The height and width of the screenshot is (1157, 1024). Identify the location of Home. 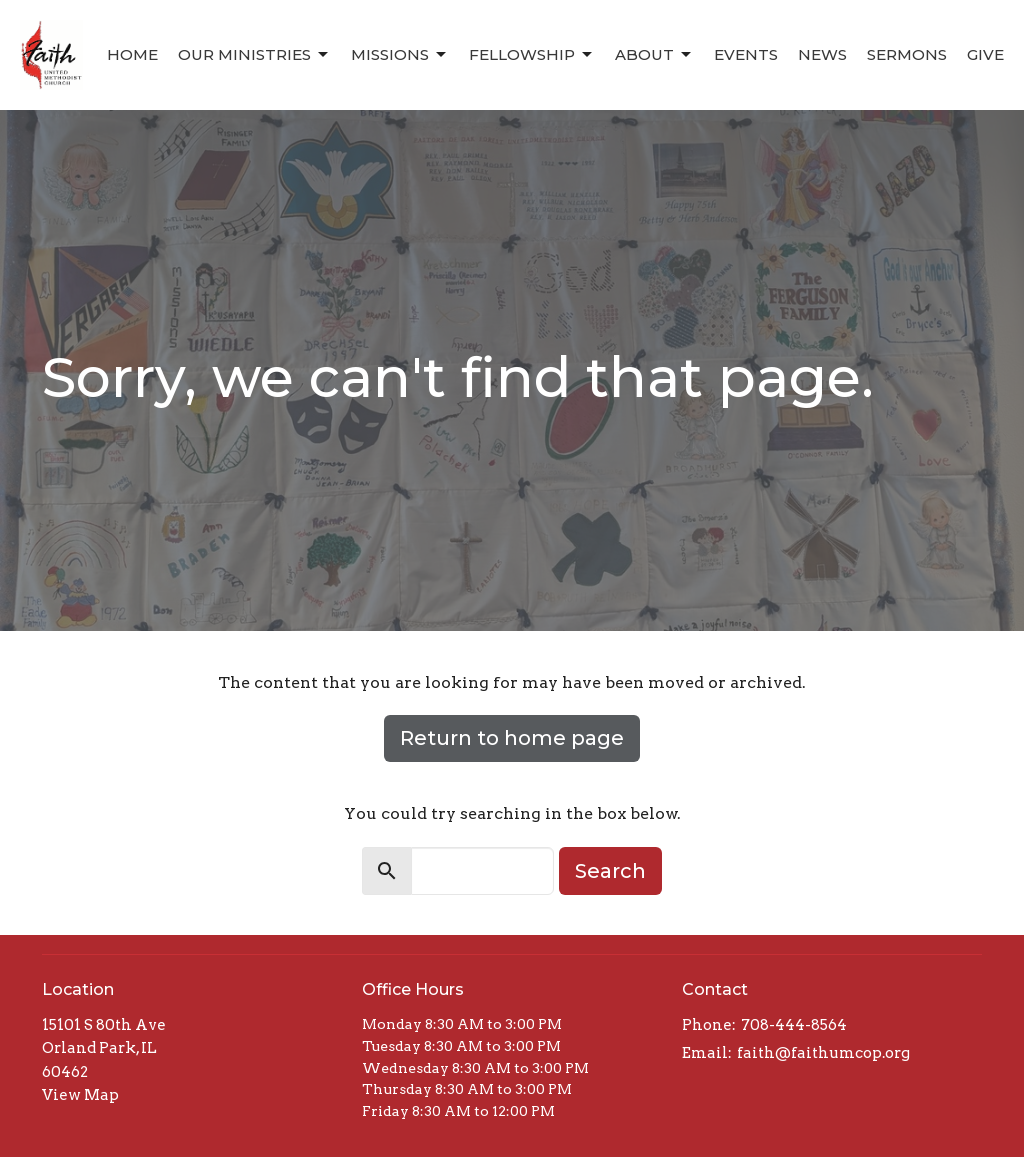
(132, 54).